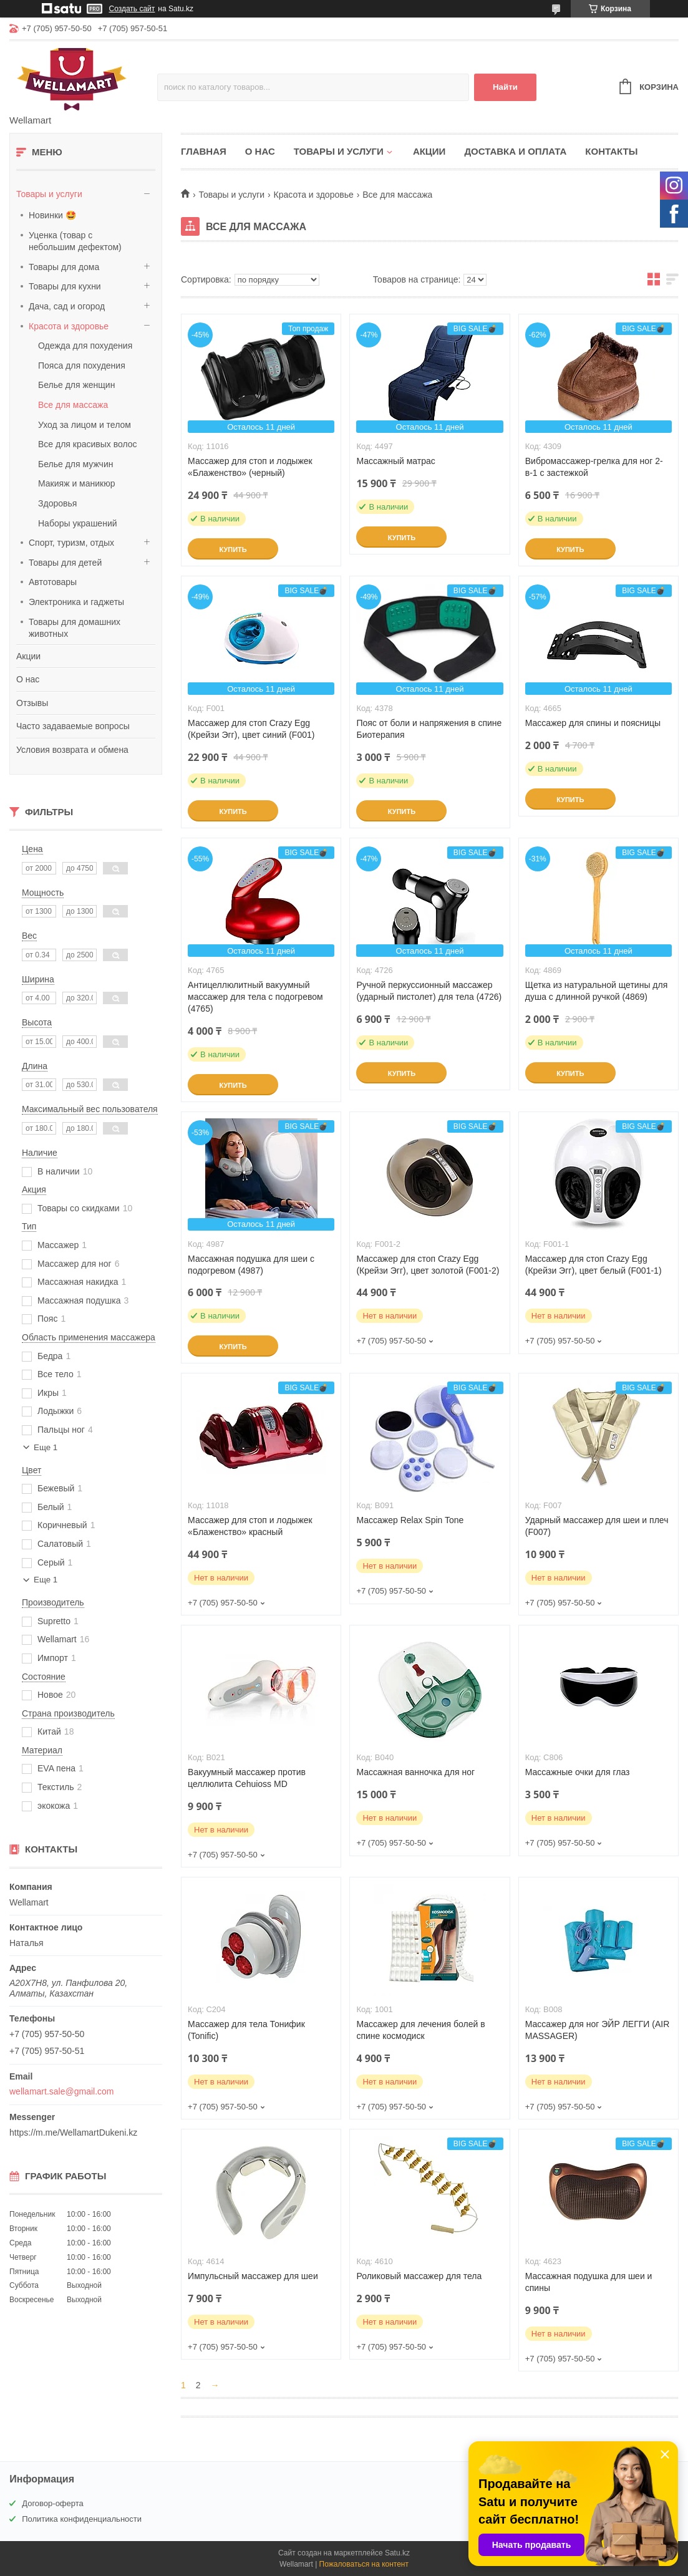 The image size is (688, 2576). Describe the element at coordinates (593, 1265) in the screenshot. I see `Массажер для стоп Crazy Egg (Крейзи Эгг), цвет белый (F001-1)` at that location.